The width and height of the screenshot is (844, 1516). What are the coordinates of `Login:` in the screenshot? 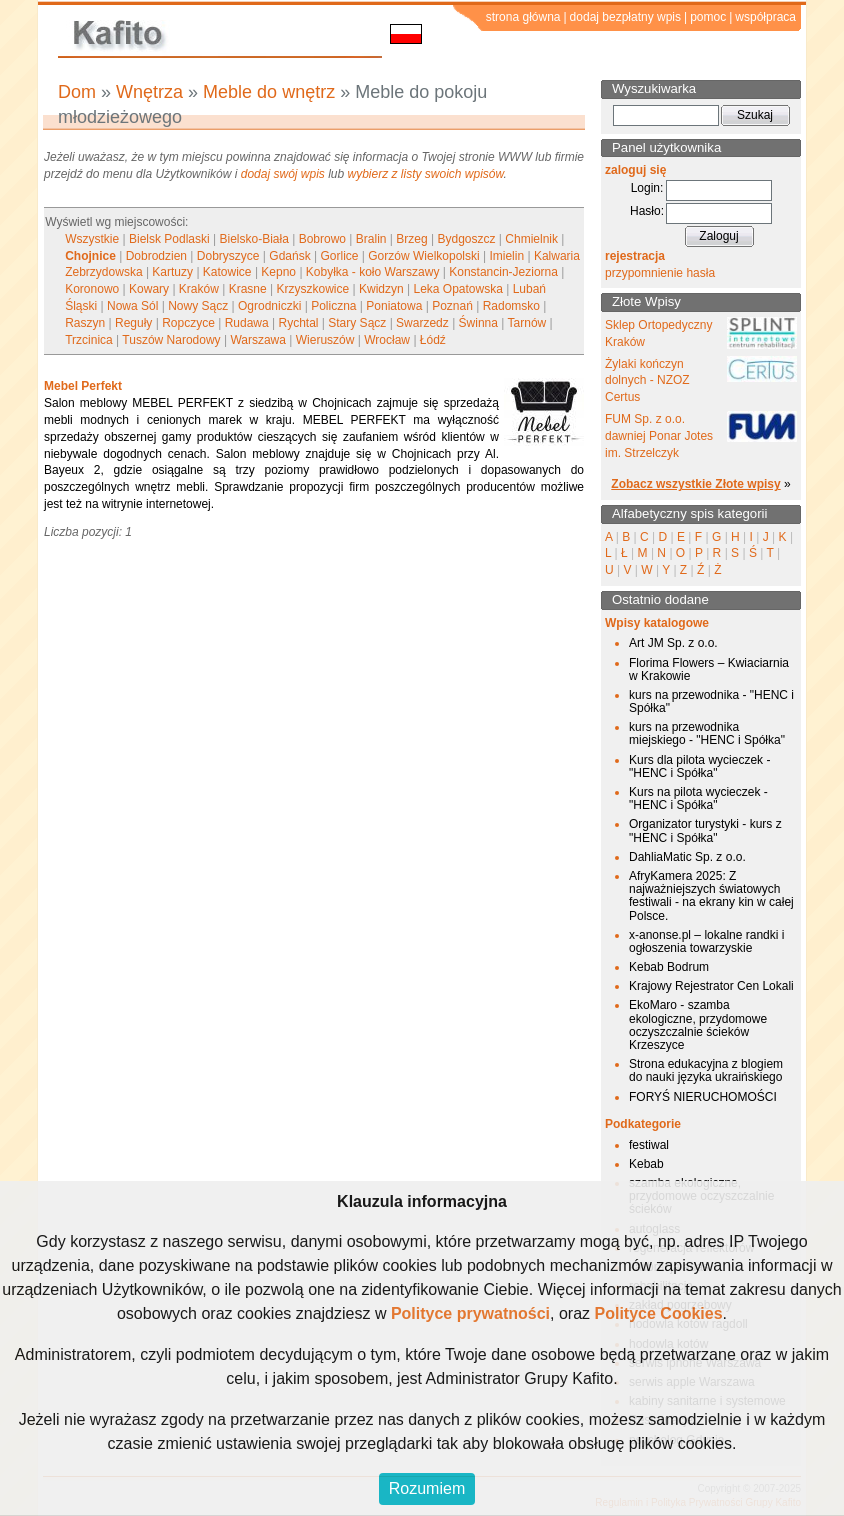 It's located at (647, 188).